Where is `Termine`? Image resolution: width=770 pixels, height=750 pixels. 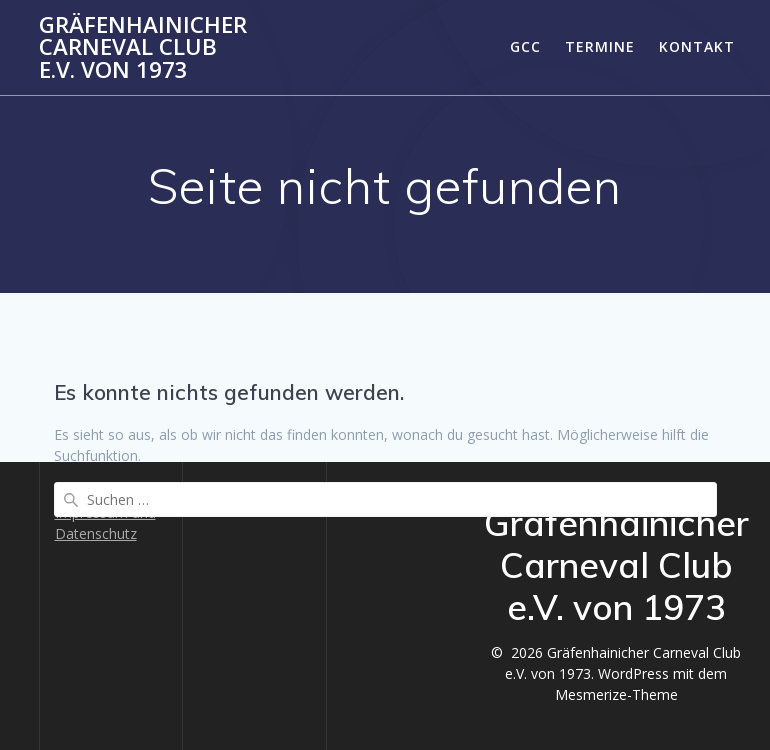
Termine is located at coordinates (600, 46).